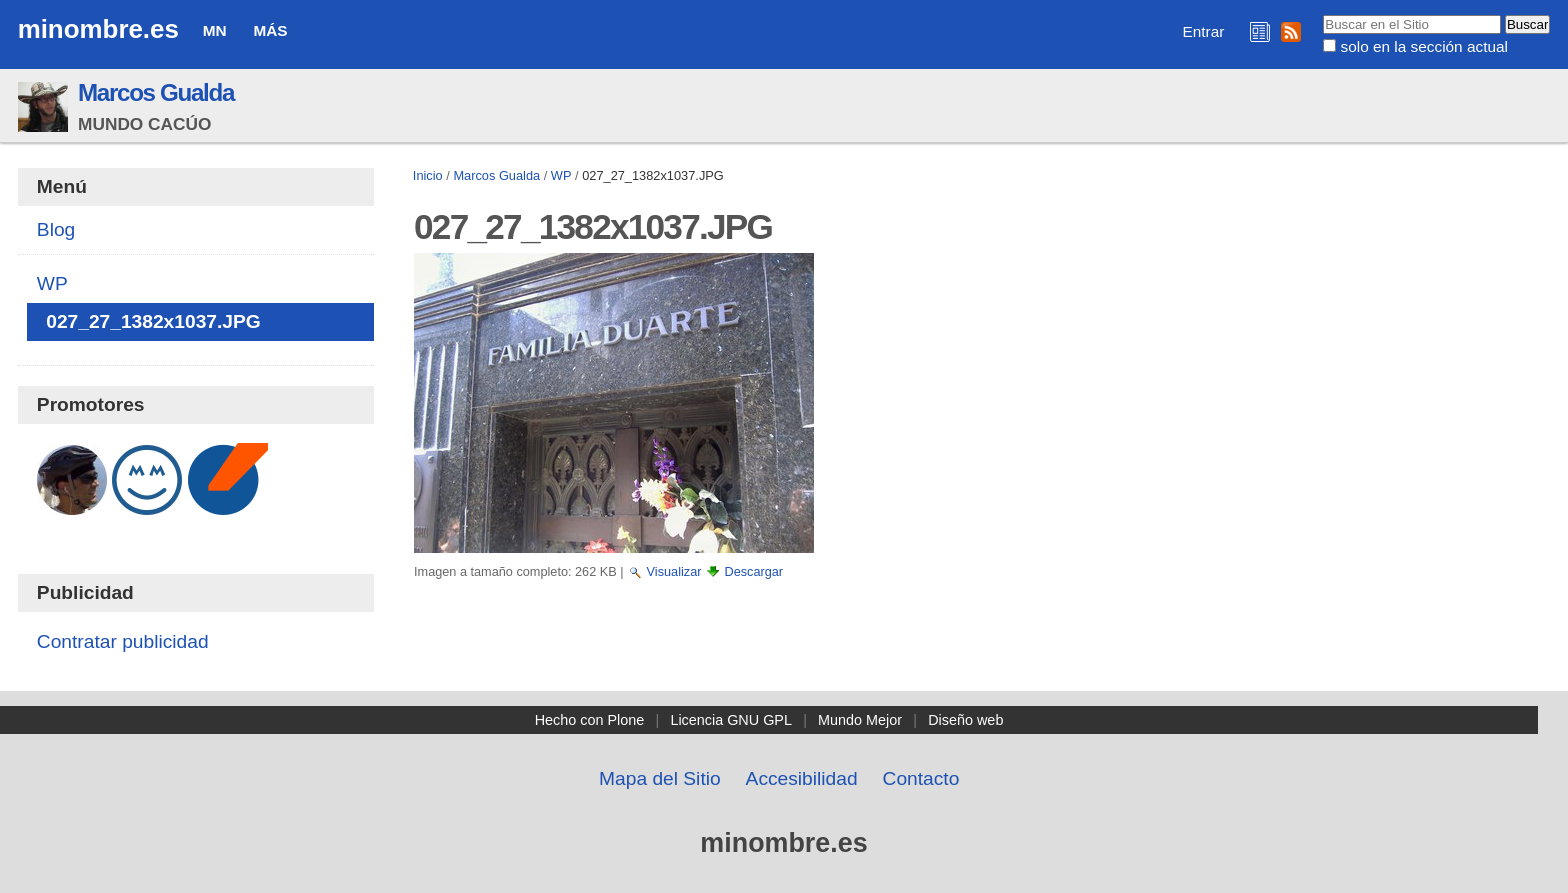 Image resolution: width=1568 pixels, height=893 pixels. Describe the element at coordinates (1204, 31) in the screenshot. I see `Entrar` at that location.